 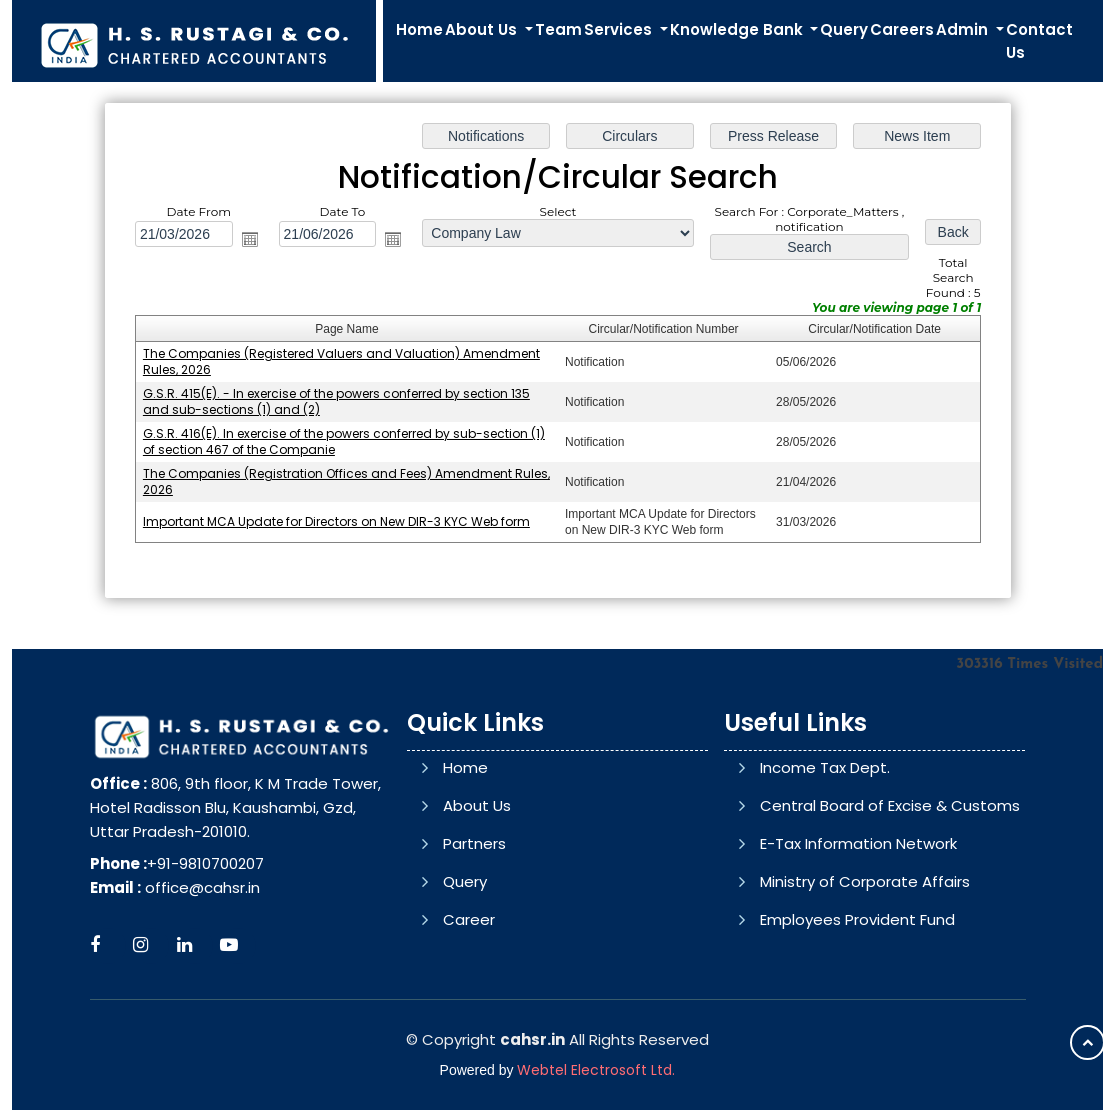 I want to click on Admin [button], so click(x=964, y=29).